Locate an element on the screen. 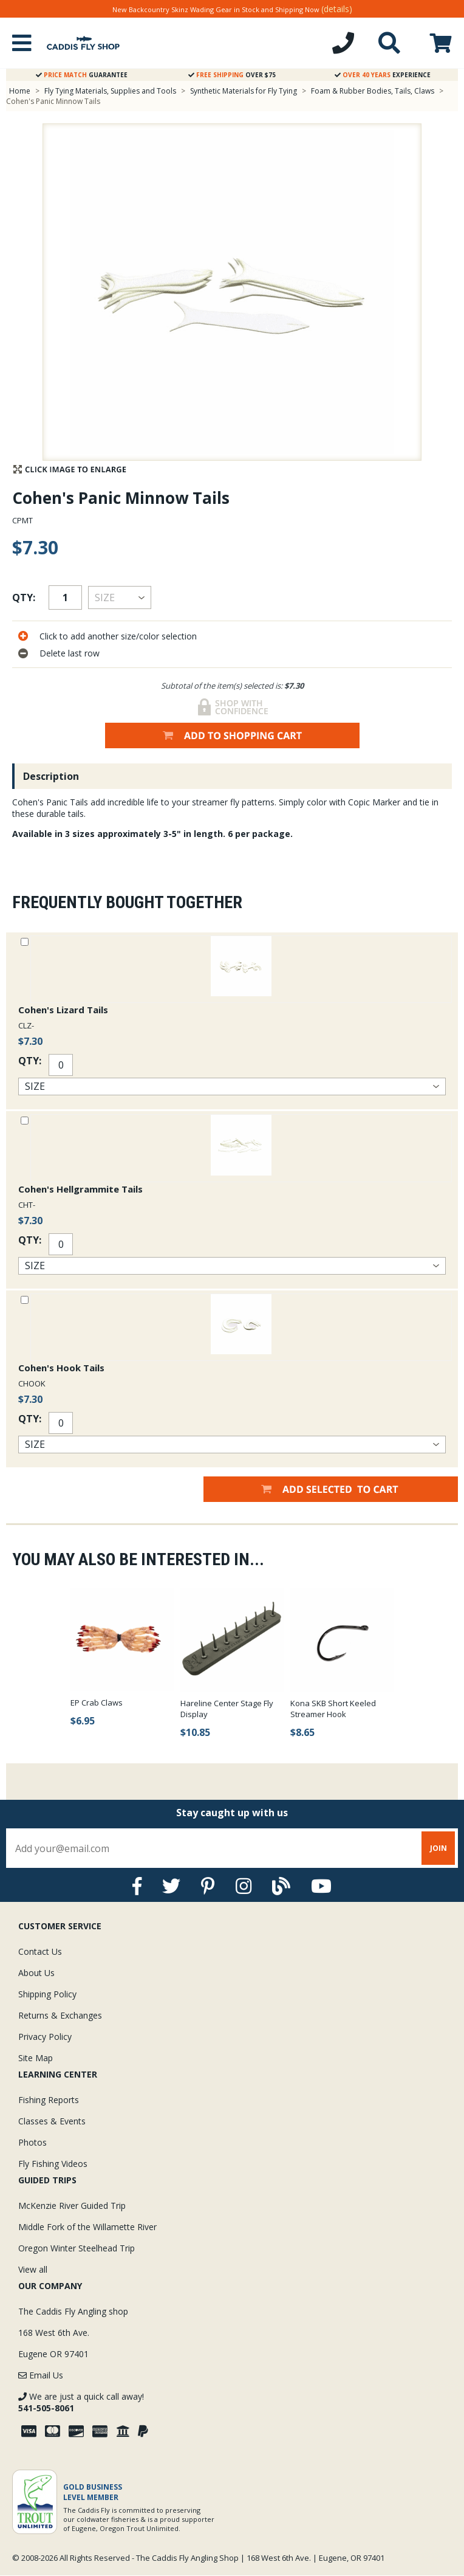 The width and height of the screenshot is (464, 2576). McKenzie River Guided Trip is located at coordinates (72, 2205).